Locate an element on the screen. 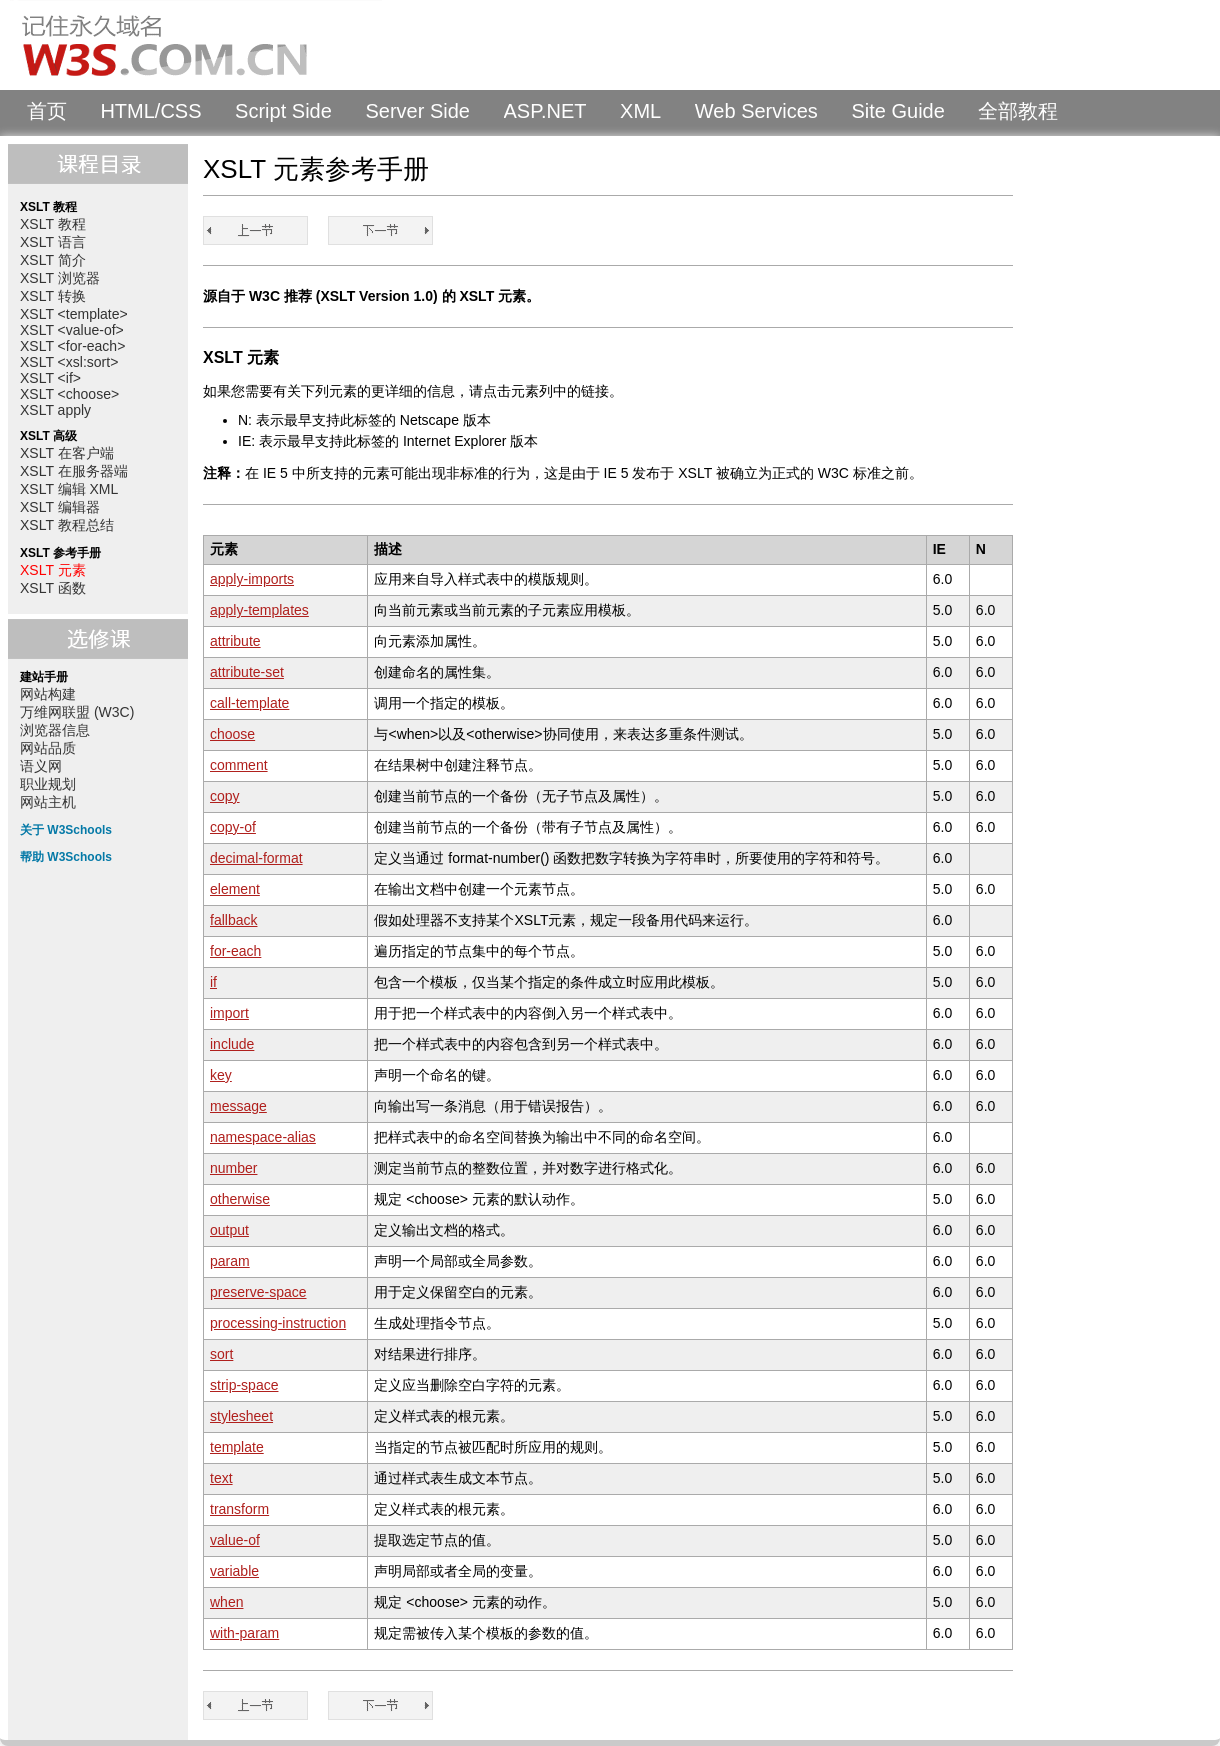  strip-space is located at coordinates (244, 1385).